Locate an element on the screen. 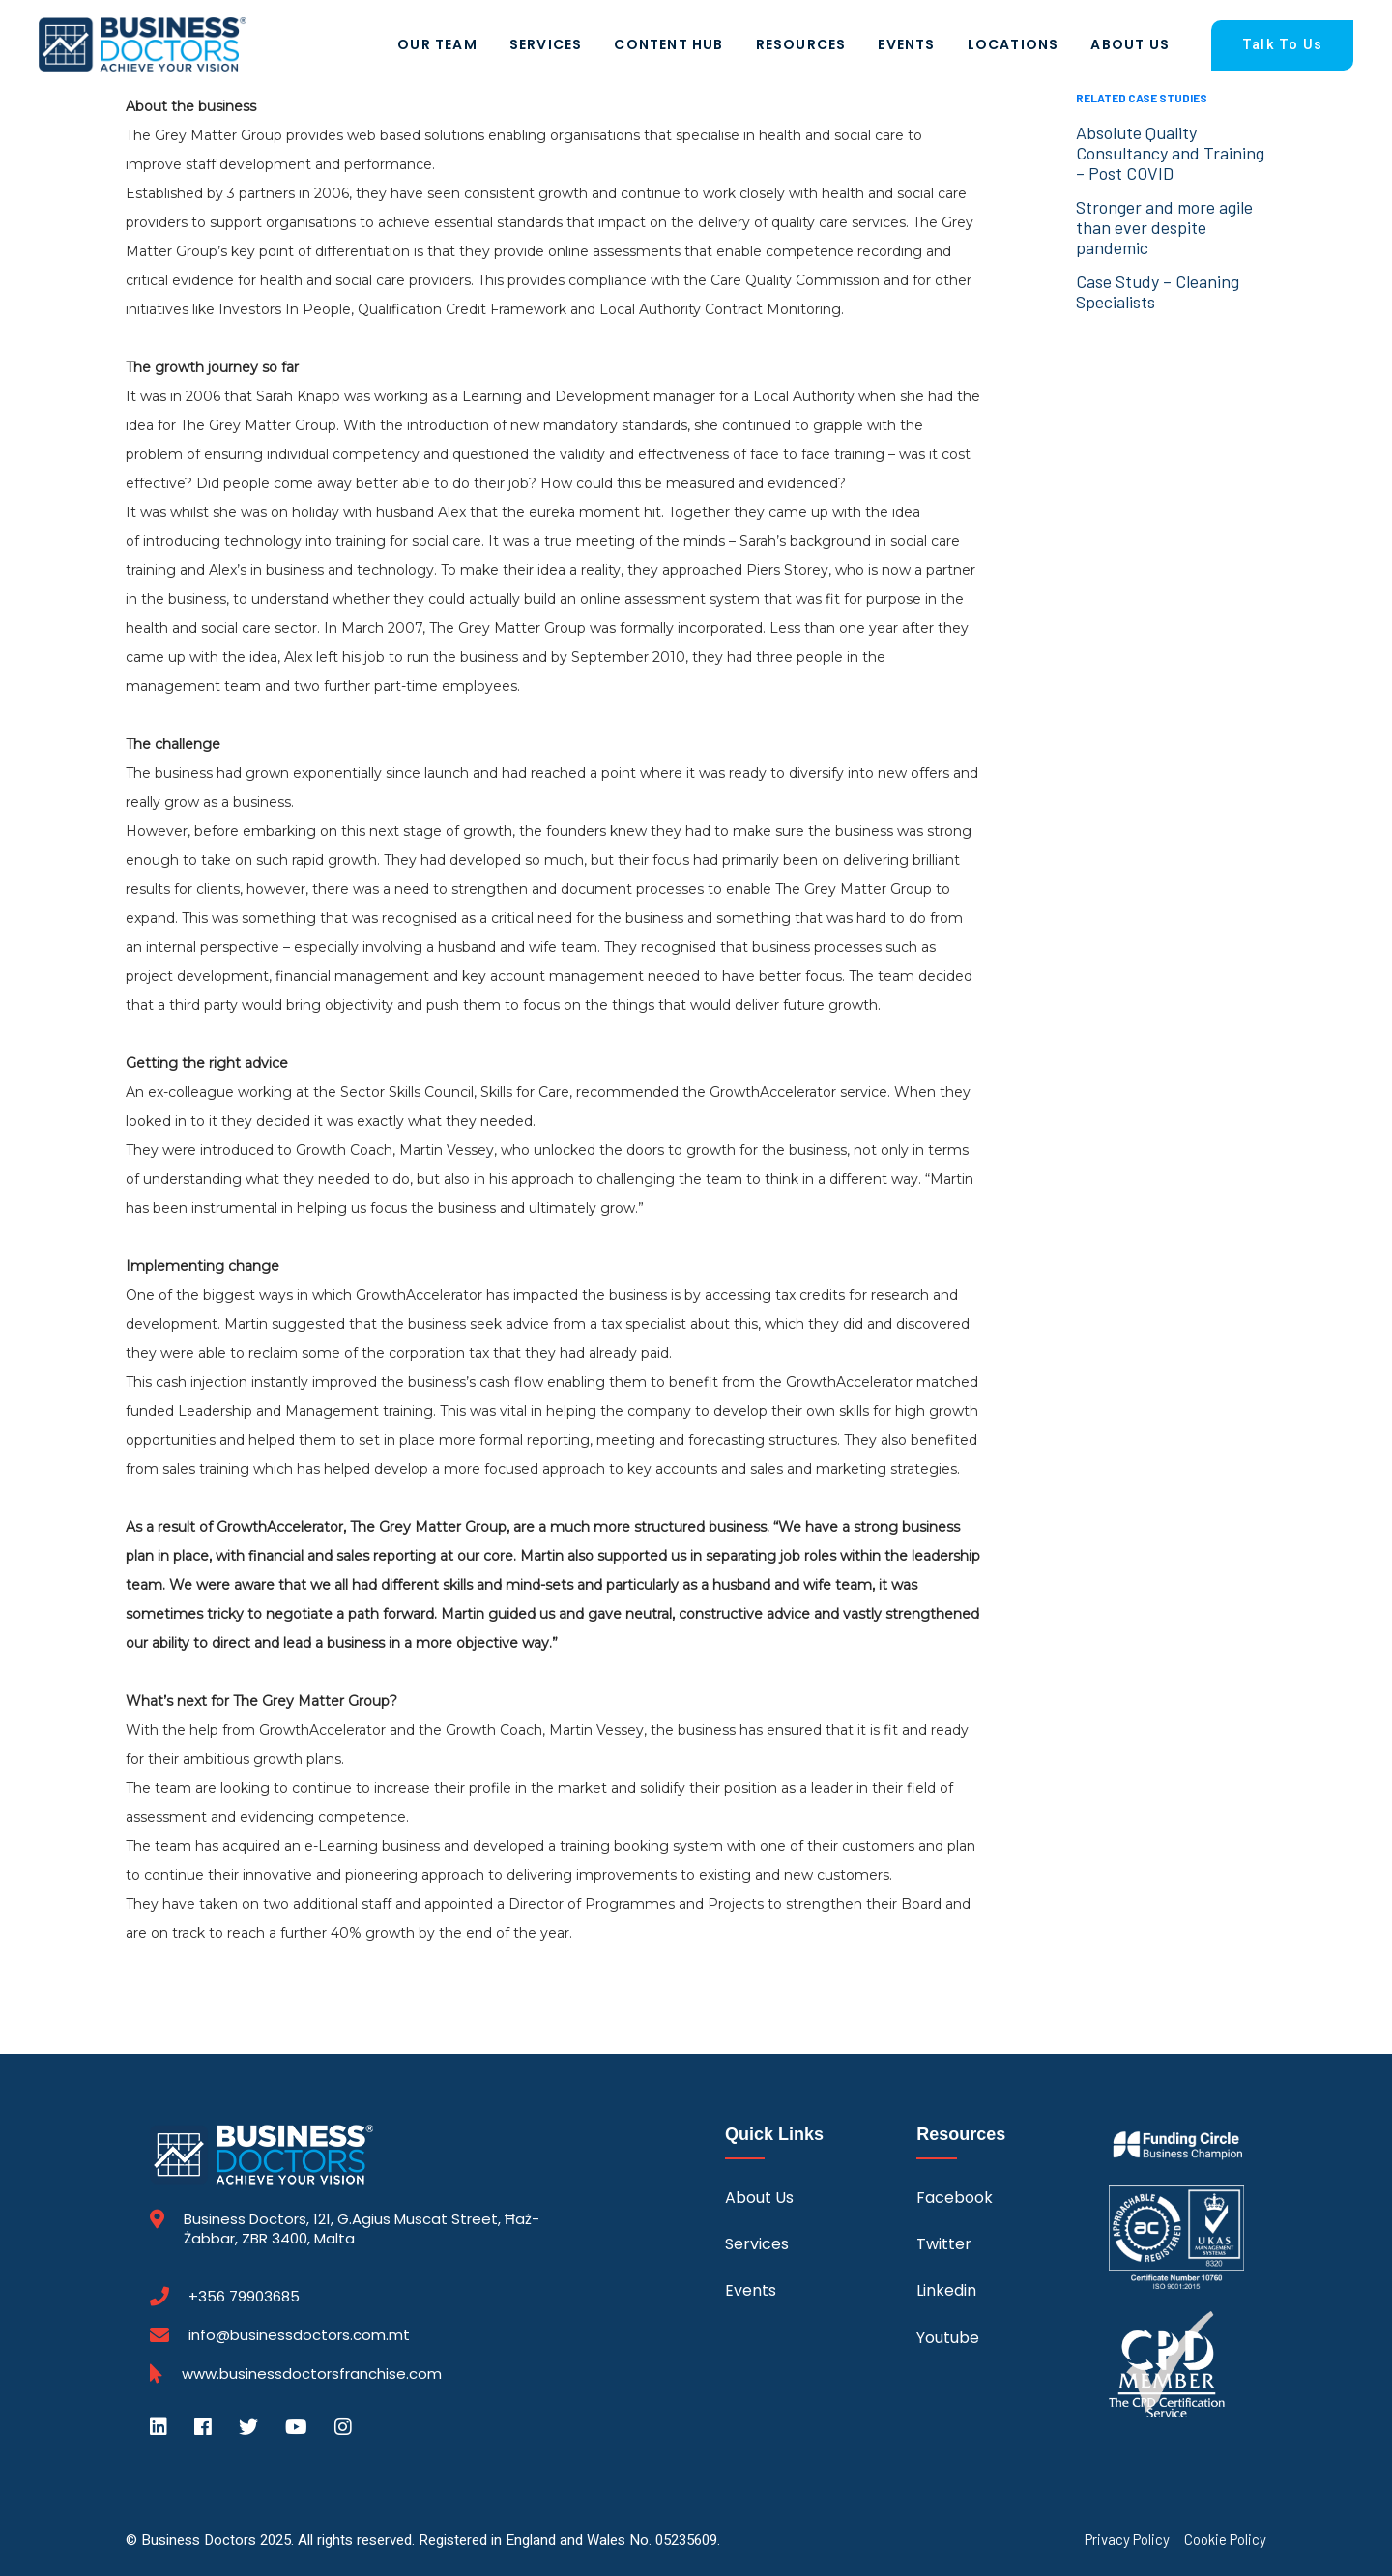 This screenshot has height=2576, width=1392. Locations is located at coordinates (1013, 44).